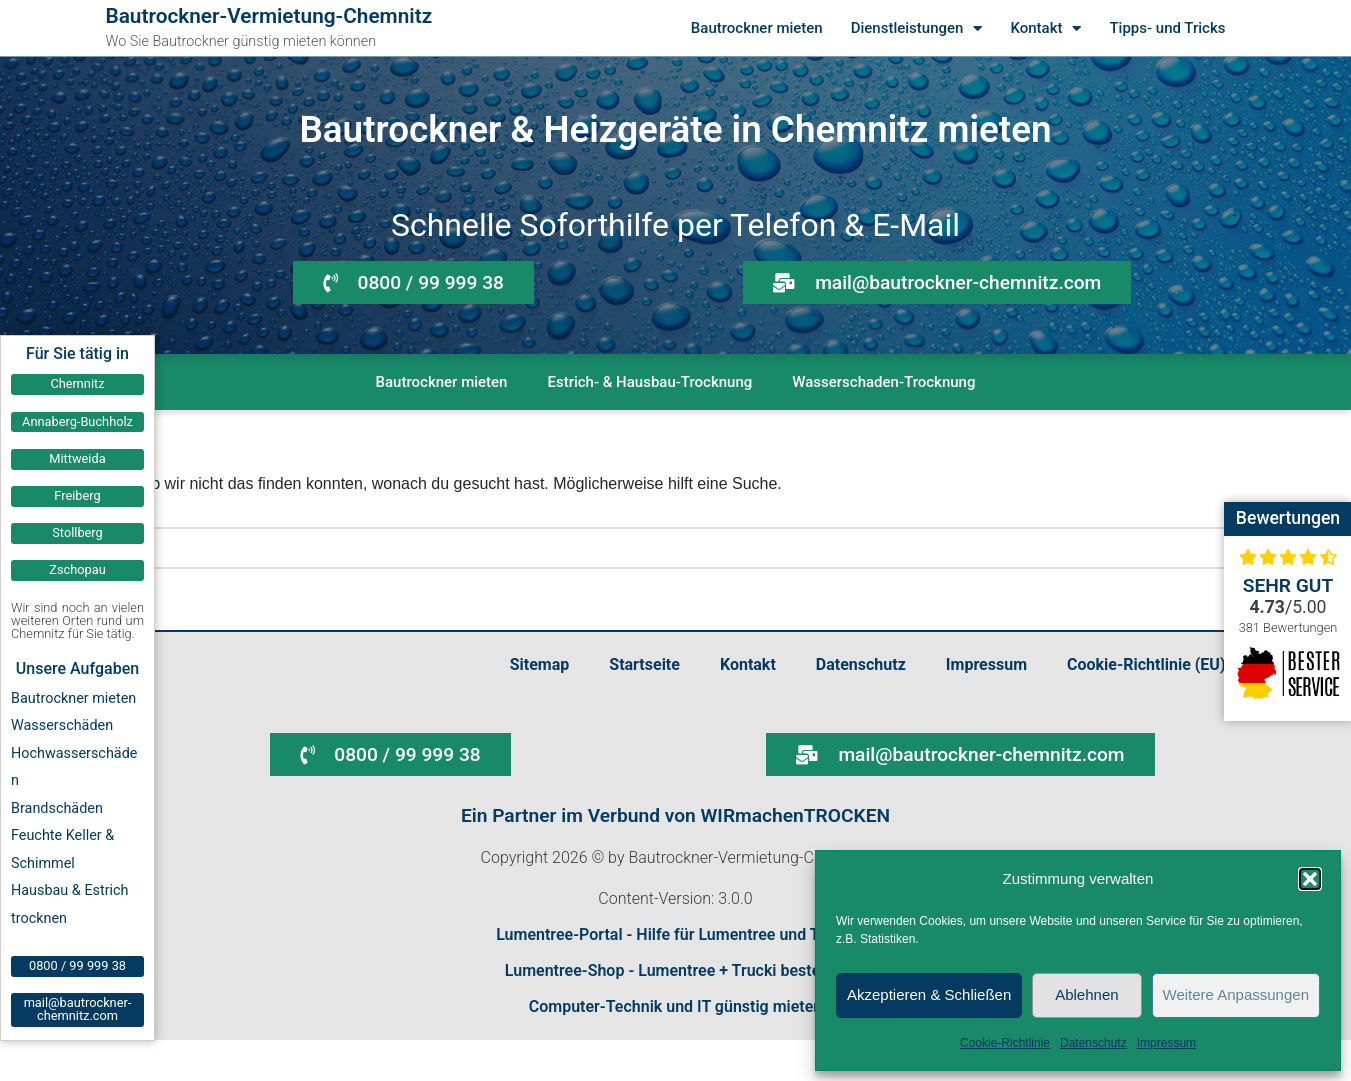 The height and width of the screenshot is (1081, 1351). What do you see at coordinates (269, 16) in the screenshot?
I see `Bautrockner-Vermietung-Chemnitz` at bounding box center [269, 16].